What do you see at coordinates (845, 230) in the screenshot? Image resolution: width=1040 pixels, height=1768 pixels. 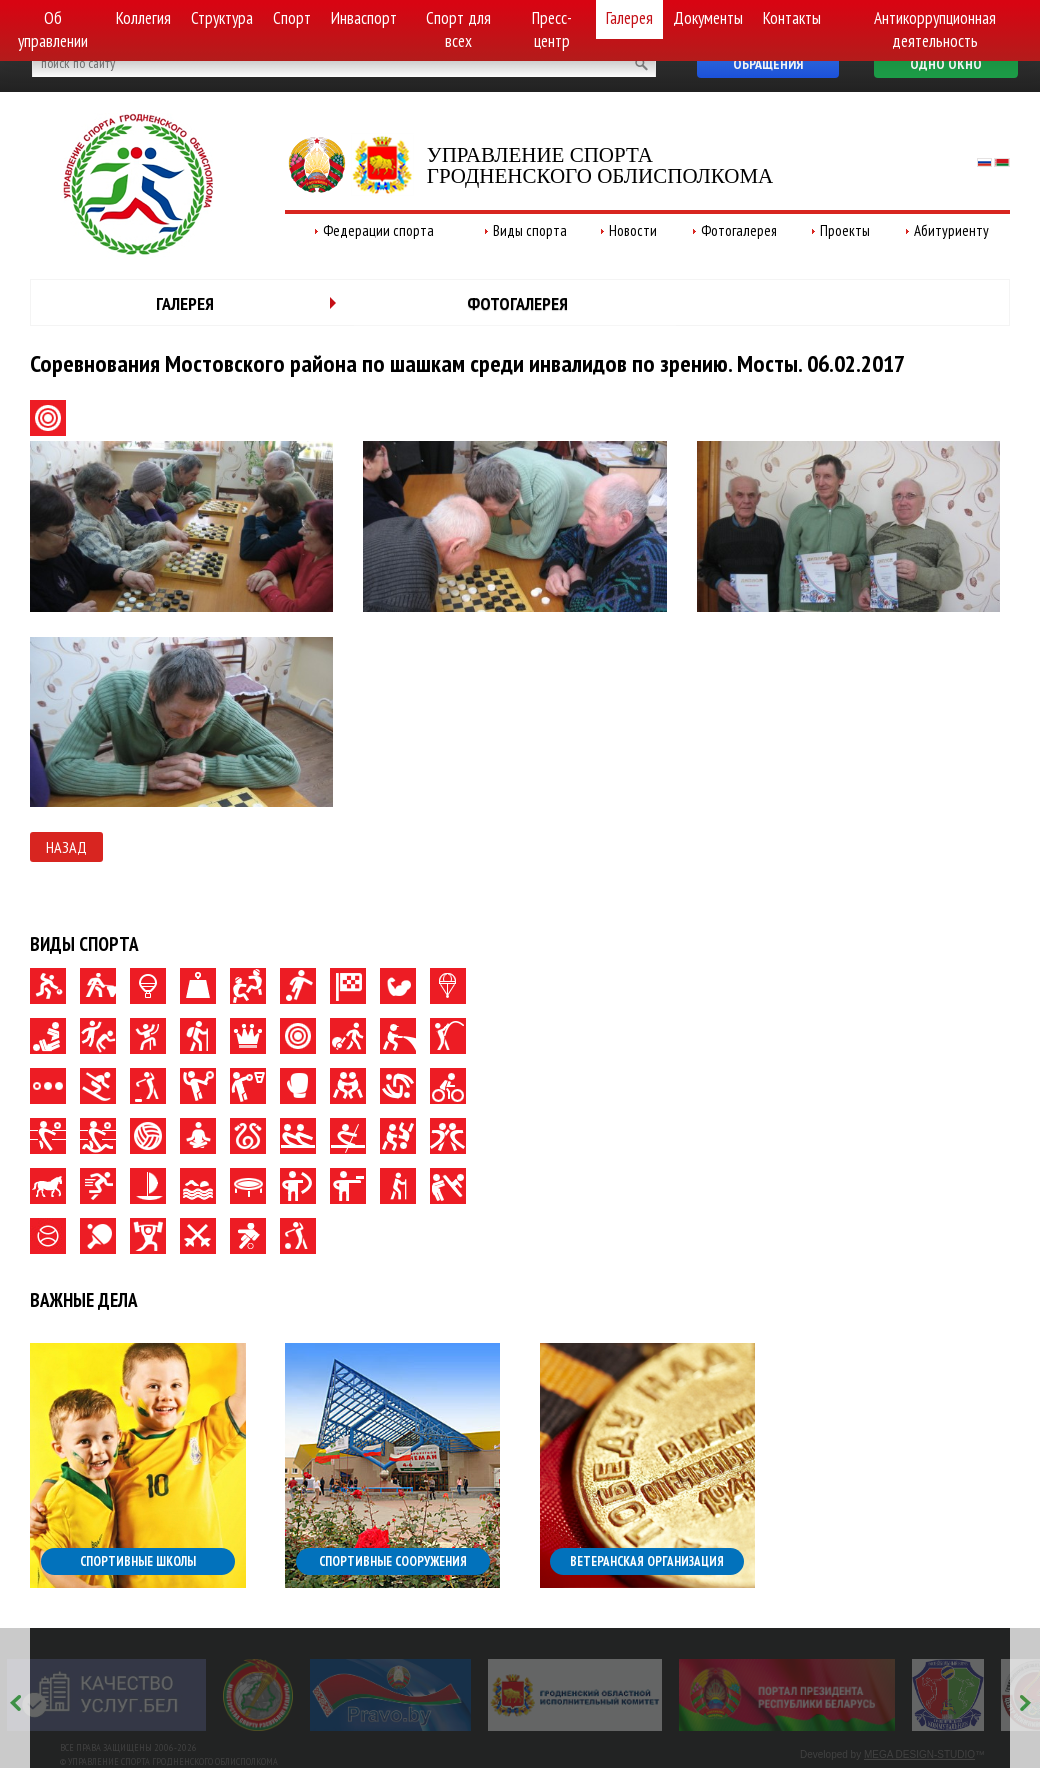 I see `Проекты` at bounding box center [845, 230].